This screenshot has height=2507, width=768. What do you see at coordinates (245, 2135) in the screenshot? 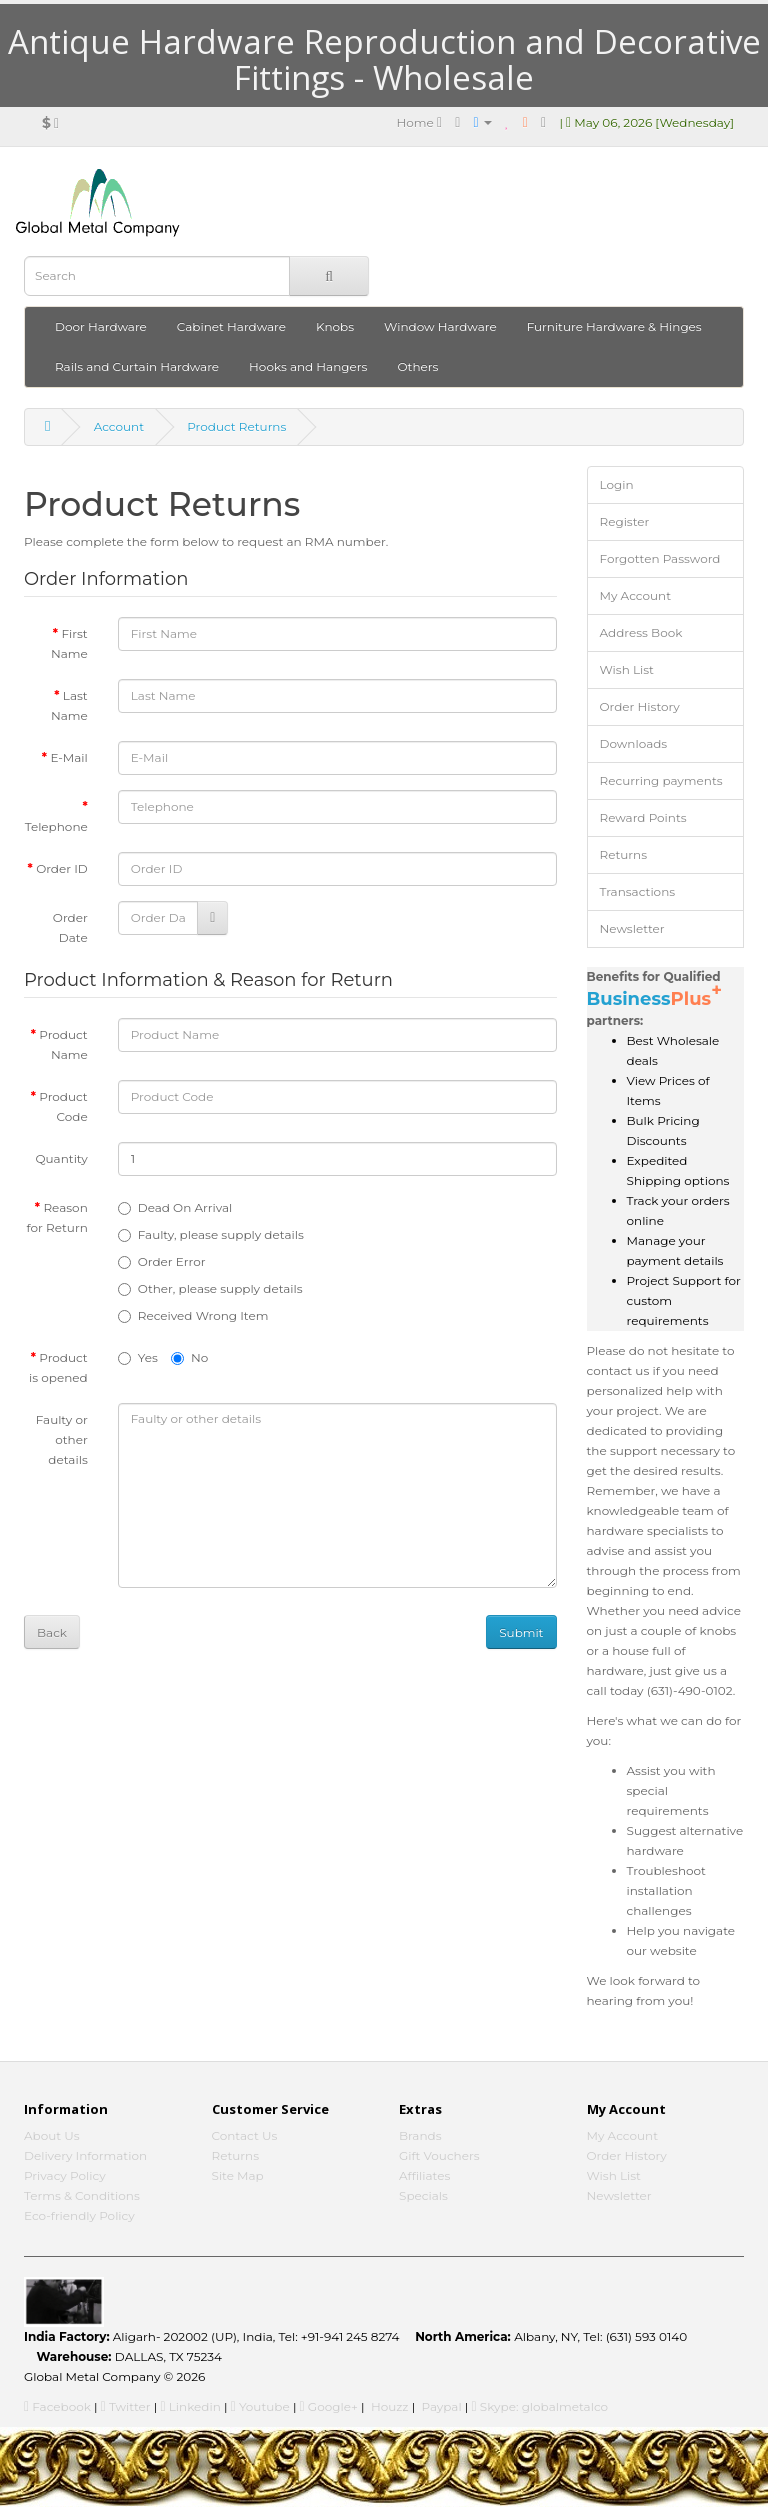
I see `Contact Us` at bounding box center [245, 2135].